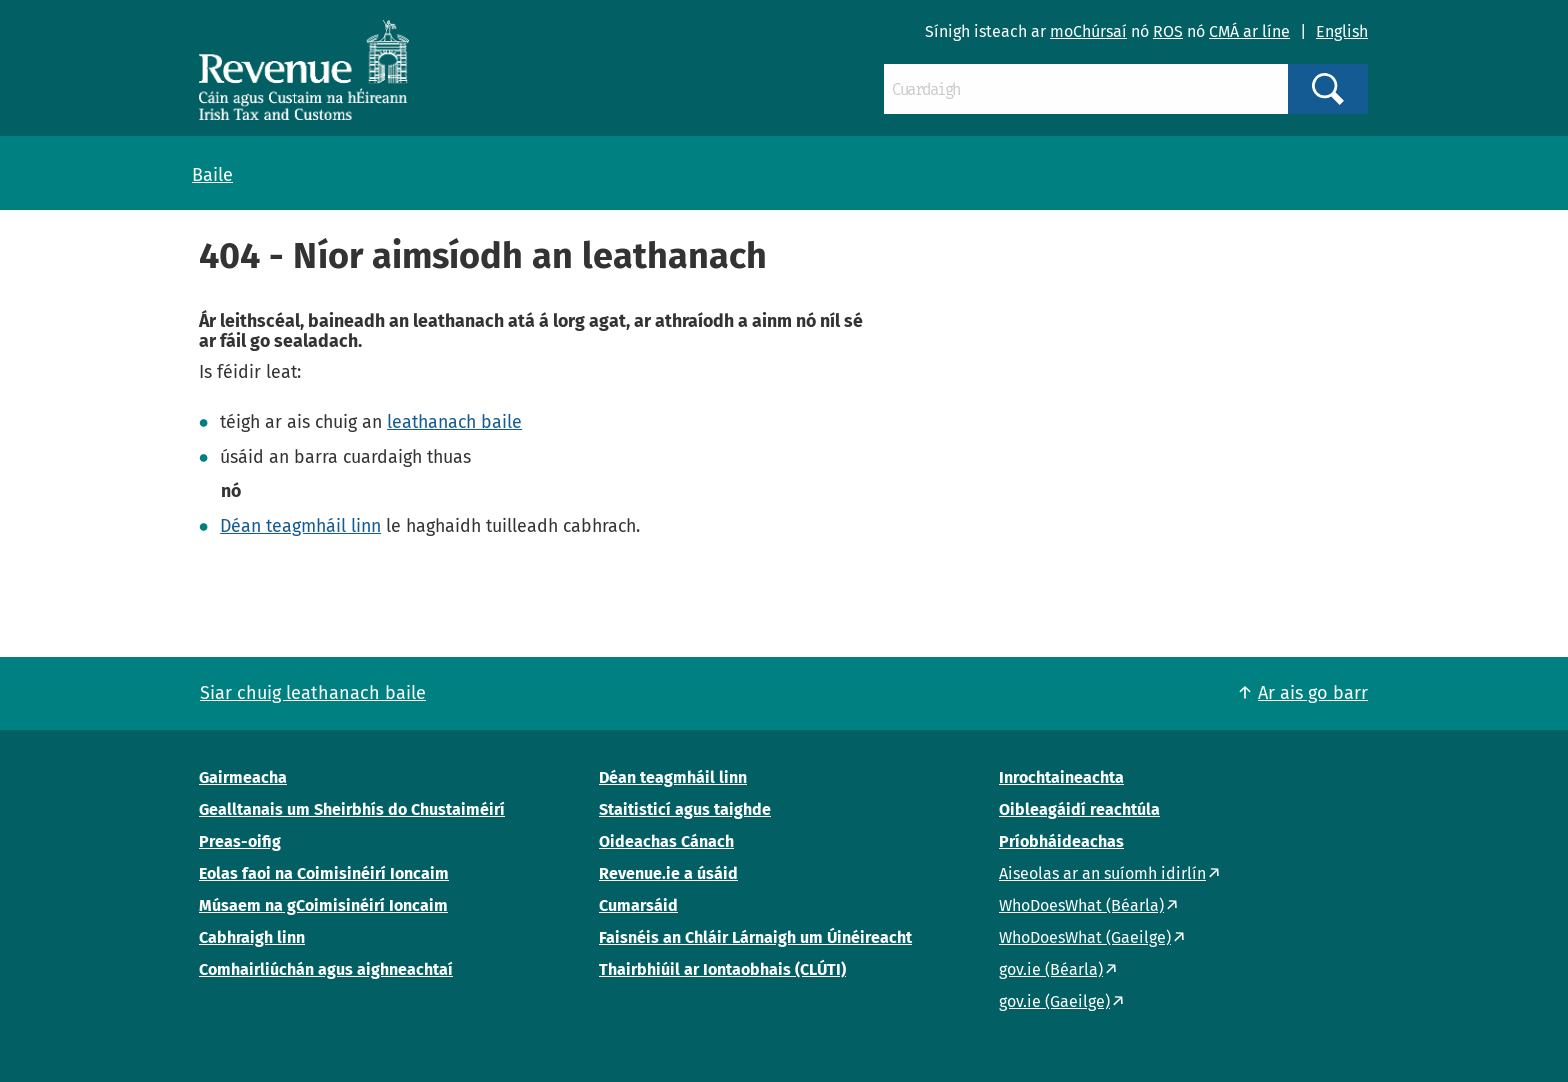 The width and height of the screenshot is (1568, 1082). What do you see at coordinates (300, 526) in the screenshot?
I see `Déan teagmháil linn` at bounding box center [300, 526].